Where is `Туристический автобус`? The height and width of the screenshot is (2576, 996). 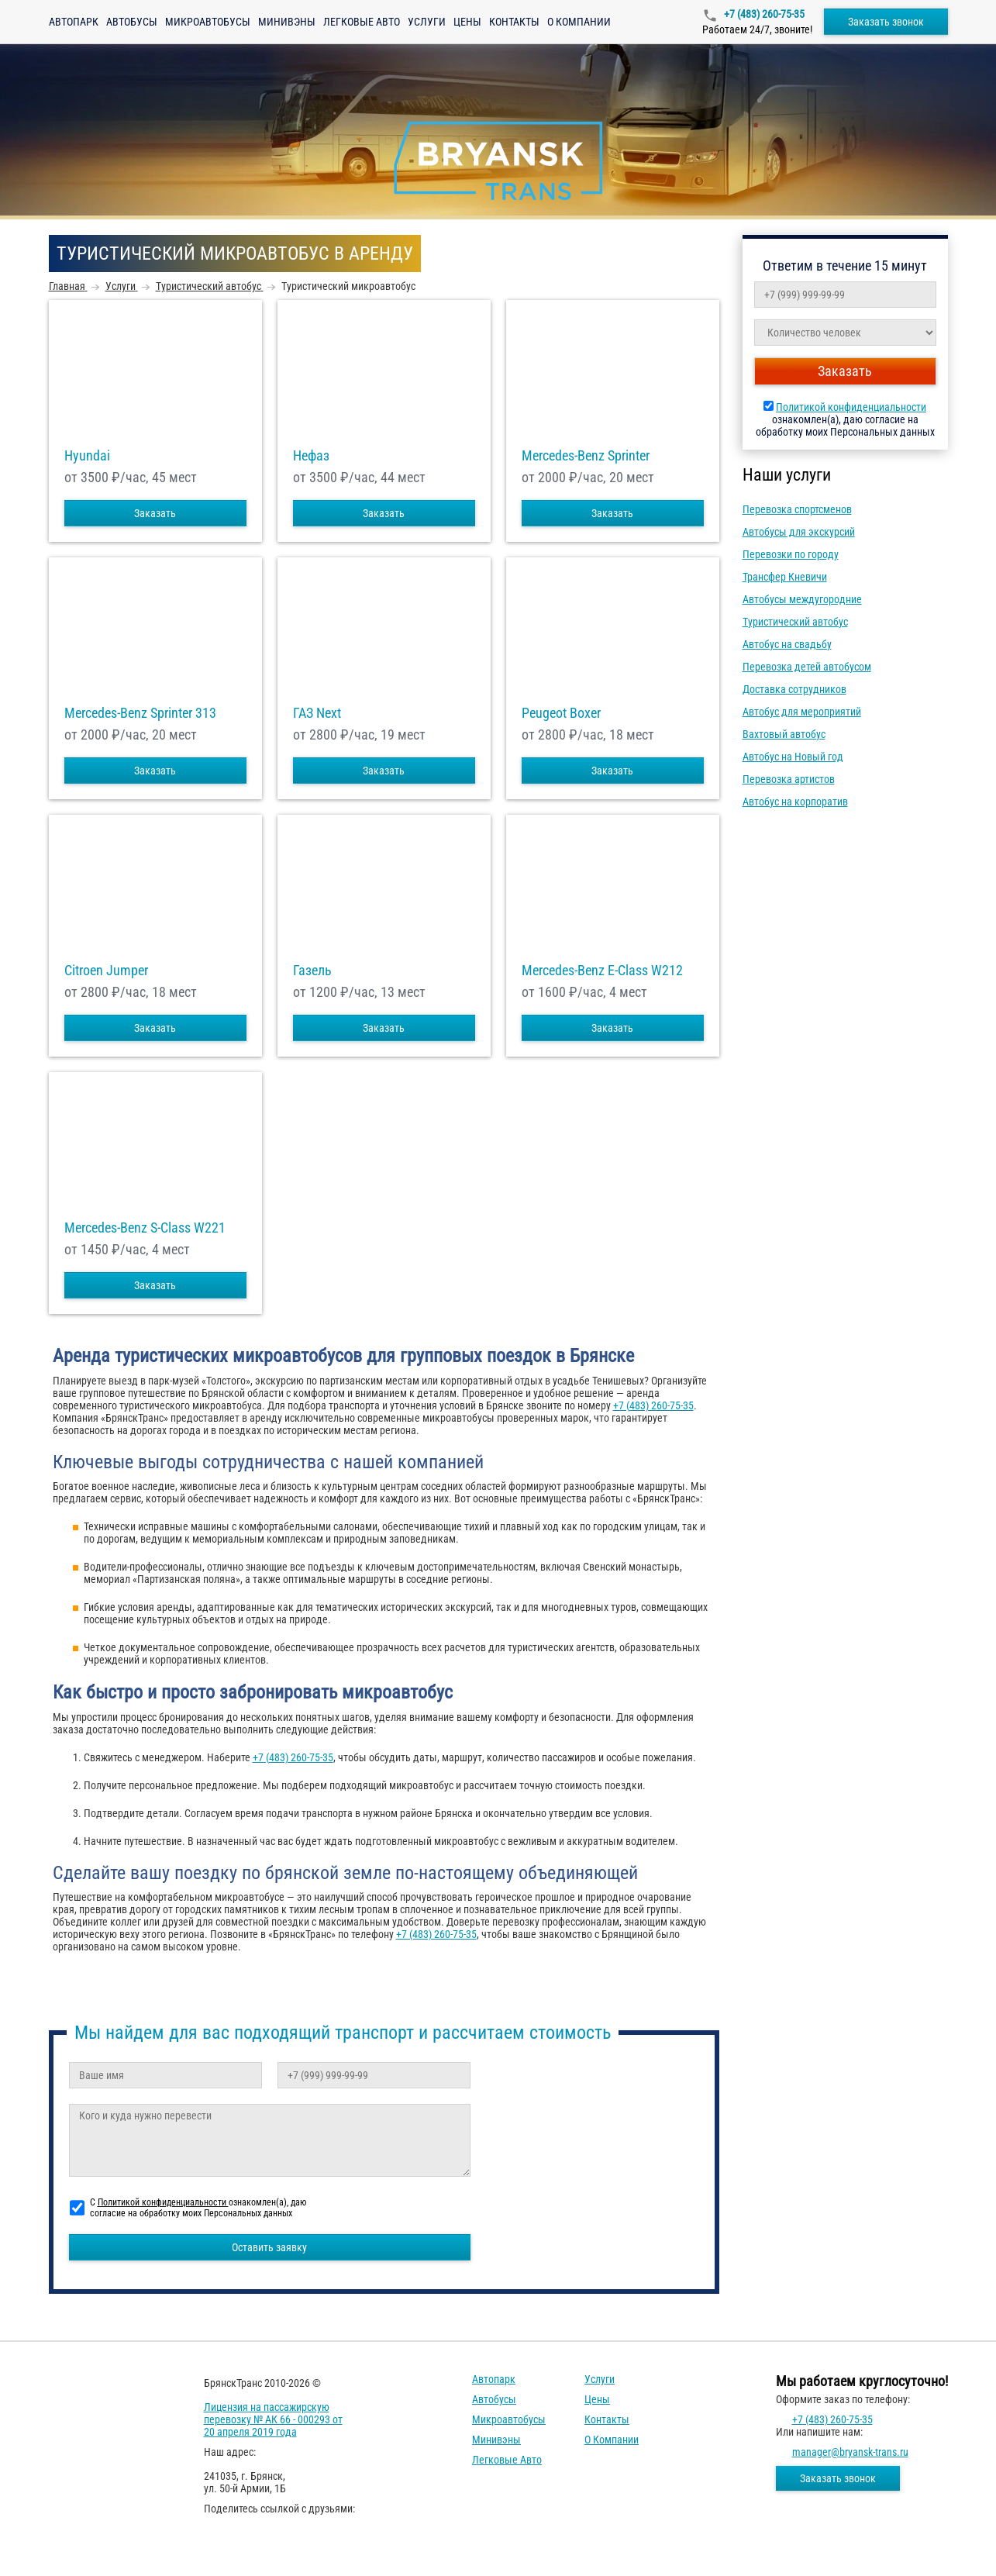
Туристический автобус is located at coordinates (795, 622).